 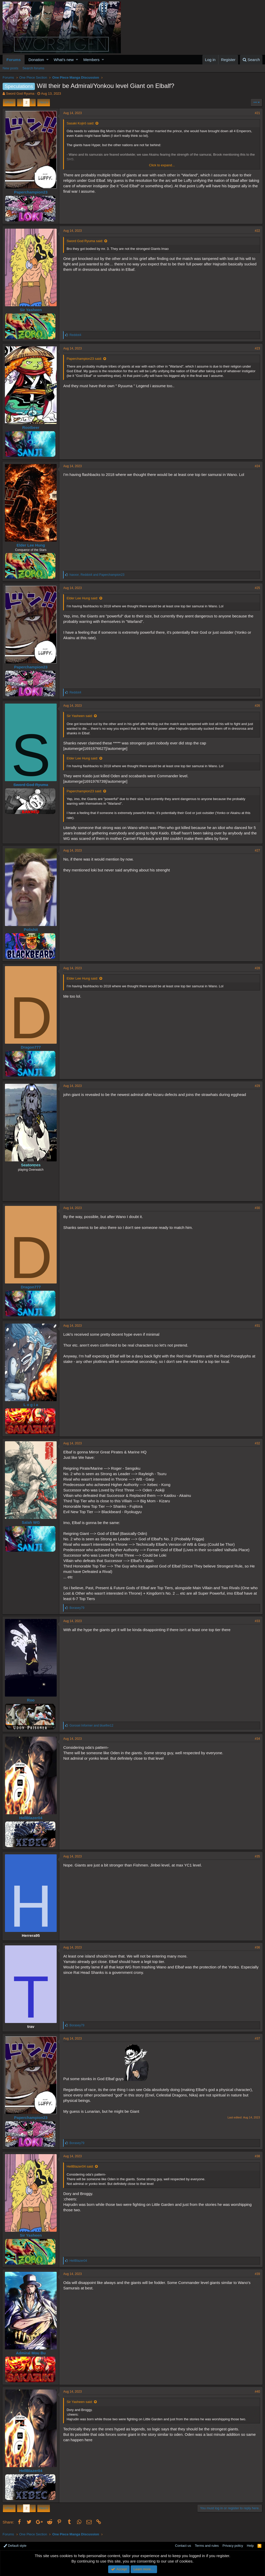 I want to click on [Search], so click(x=251, y=59).